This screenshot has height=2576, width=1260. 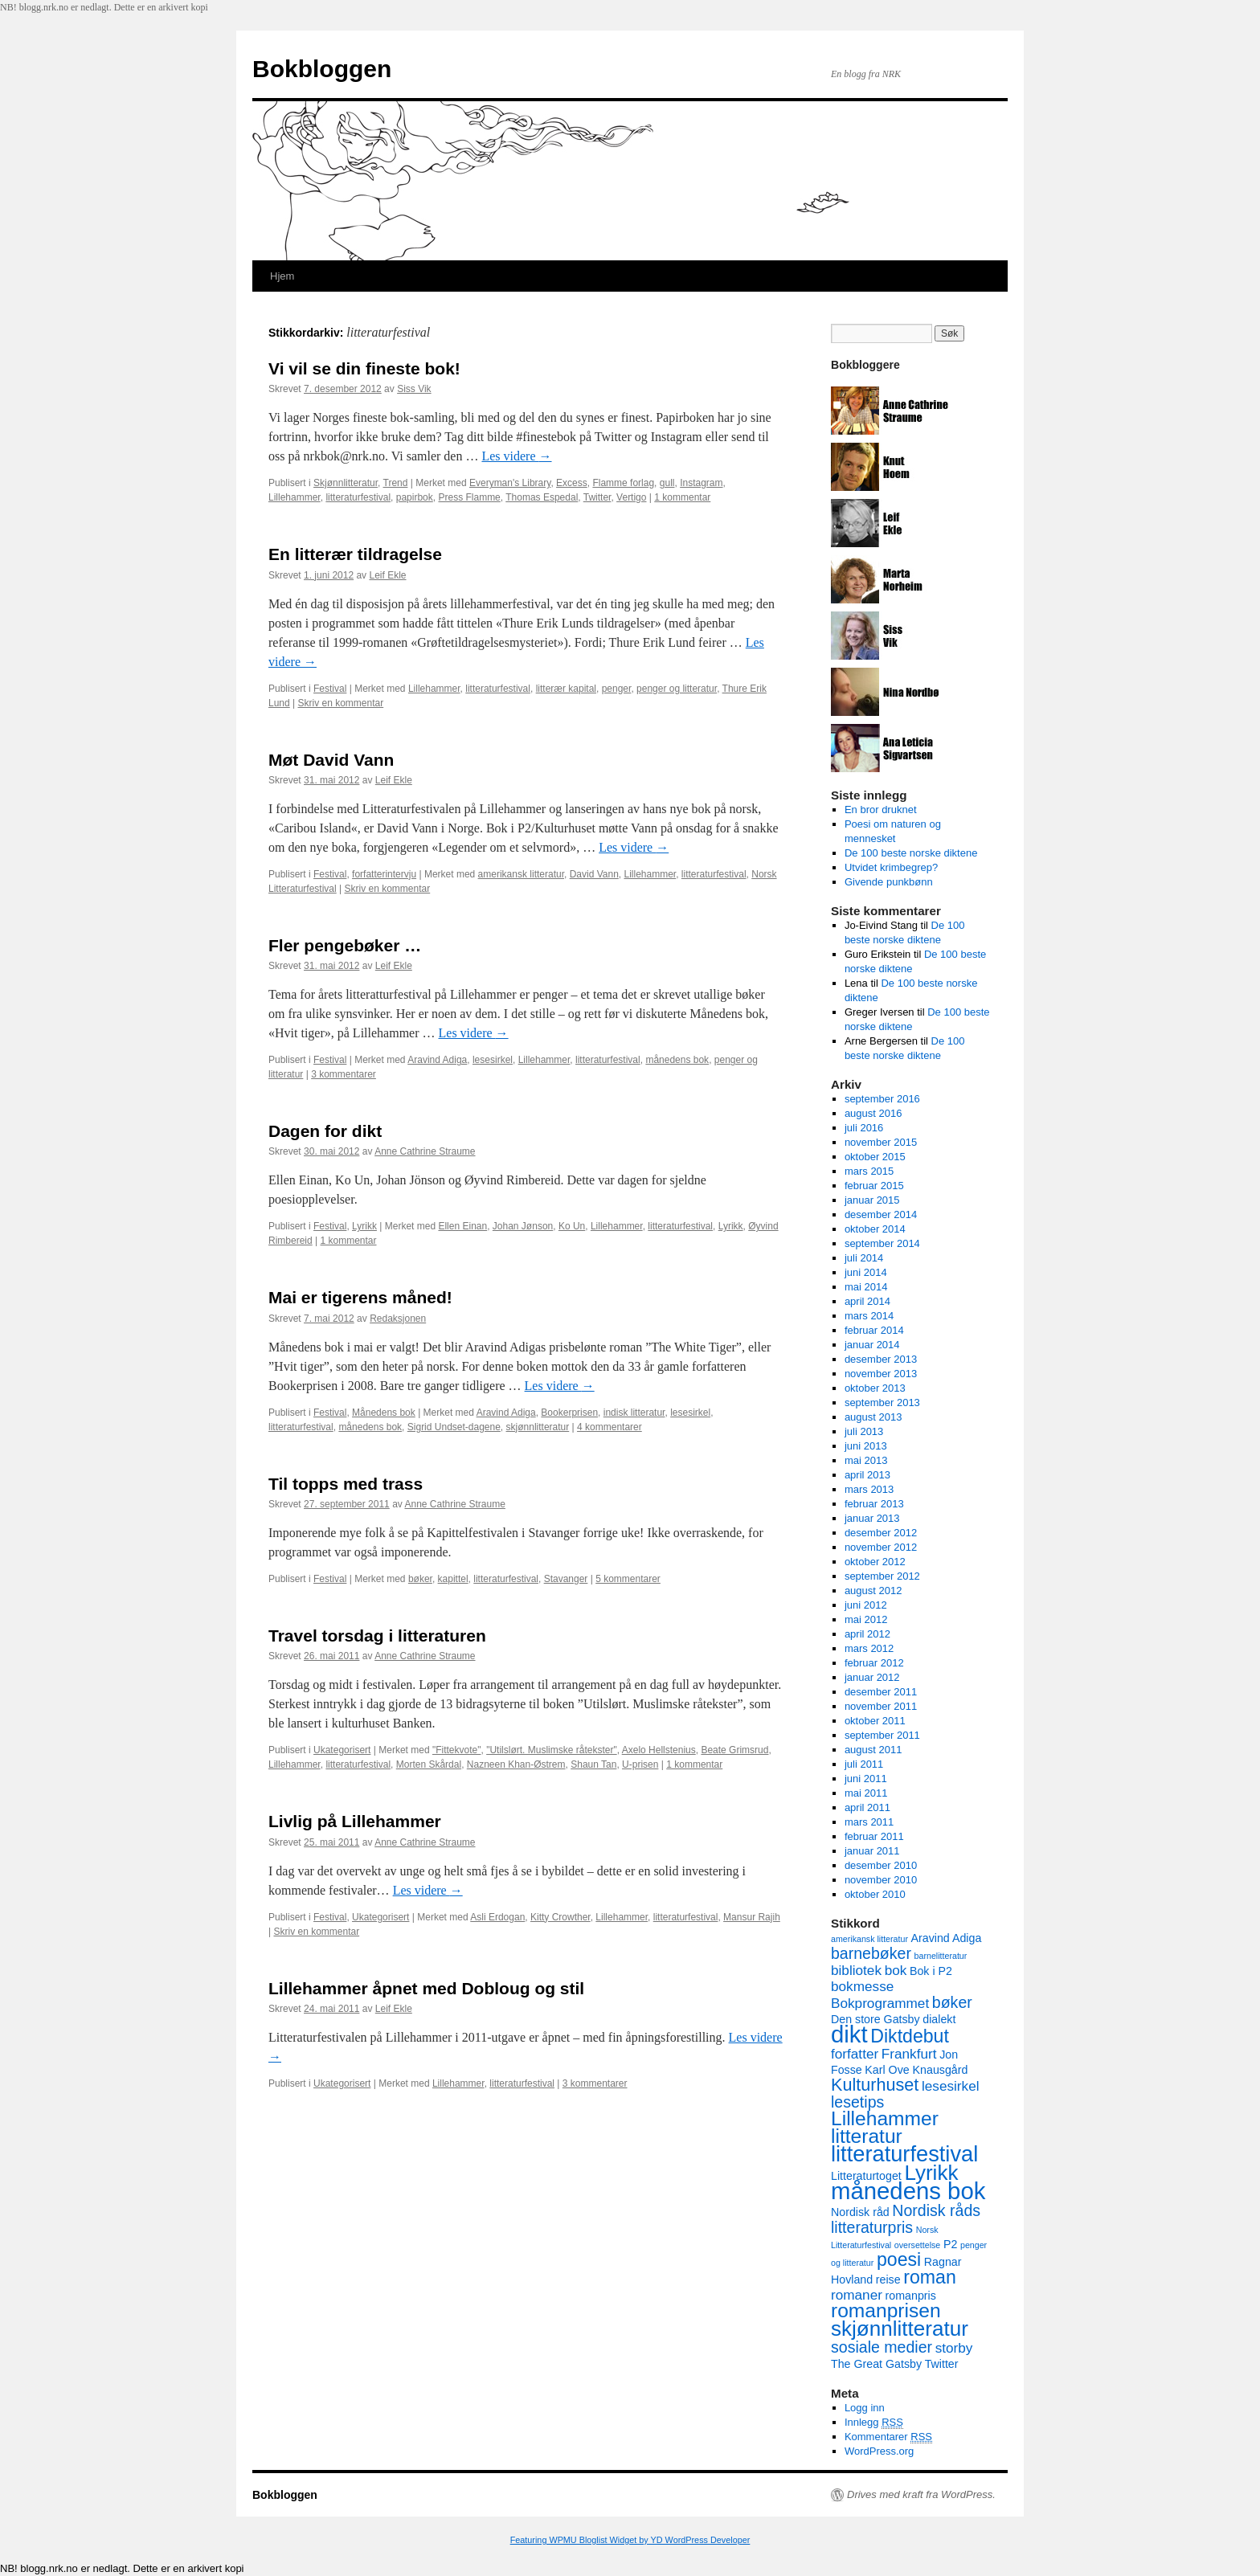 I want to click on Litteraturtoget [Litteraturtoget (3 elementer)], so click(x=866, y=2175).